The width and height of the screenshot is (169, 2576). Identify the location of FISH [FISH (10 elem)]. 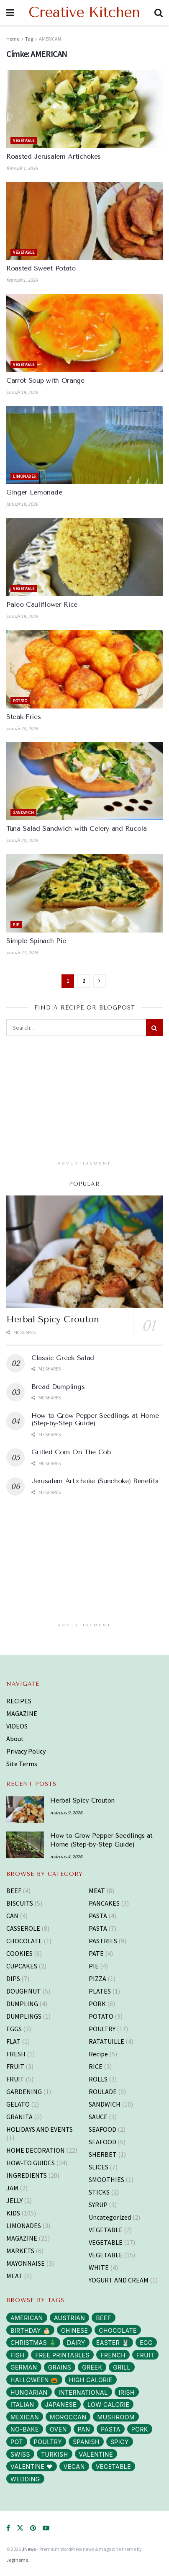
(17, 2355).